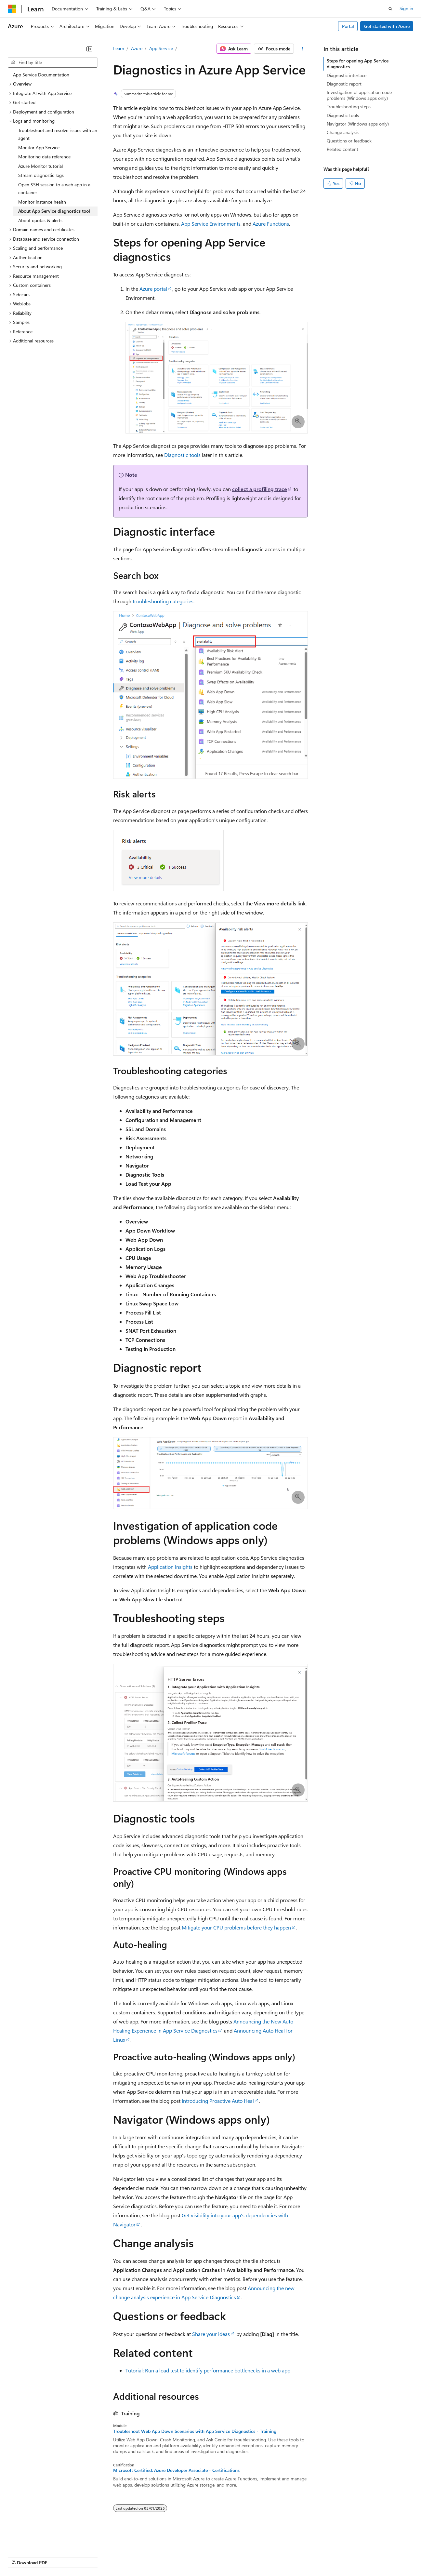 The height and width of the screenshot is (2576, 421). What do you see at coordinates (357, 64) in the screenshot?
I see `Steps for opening App Service diagnostics` at bounding box center [357, 64].